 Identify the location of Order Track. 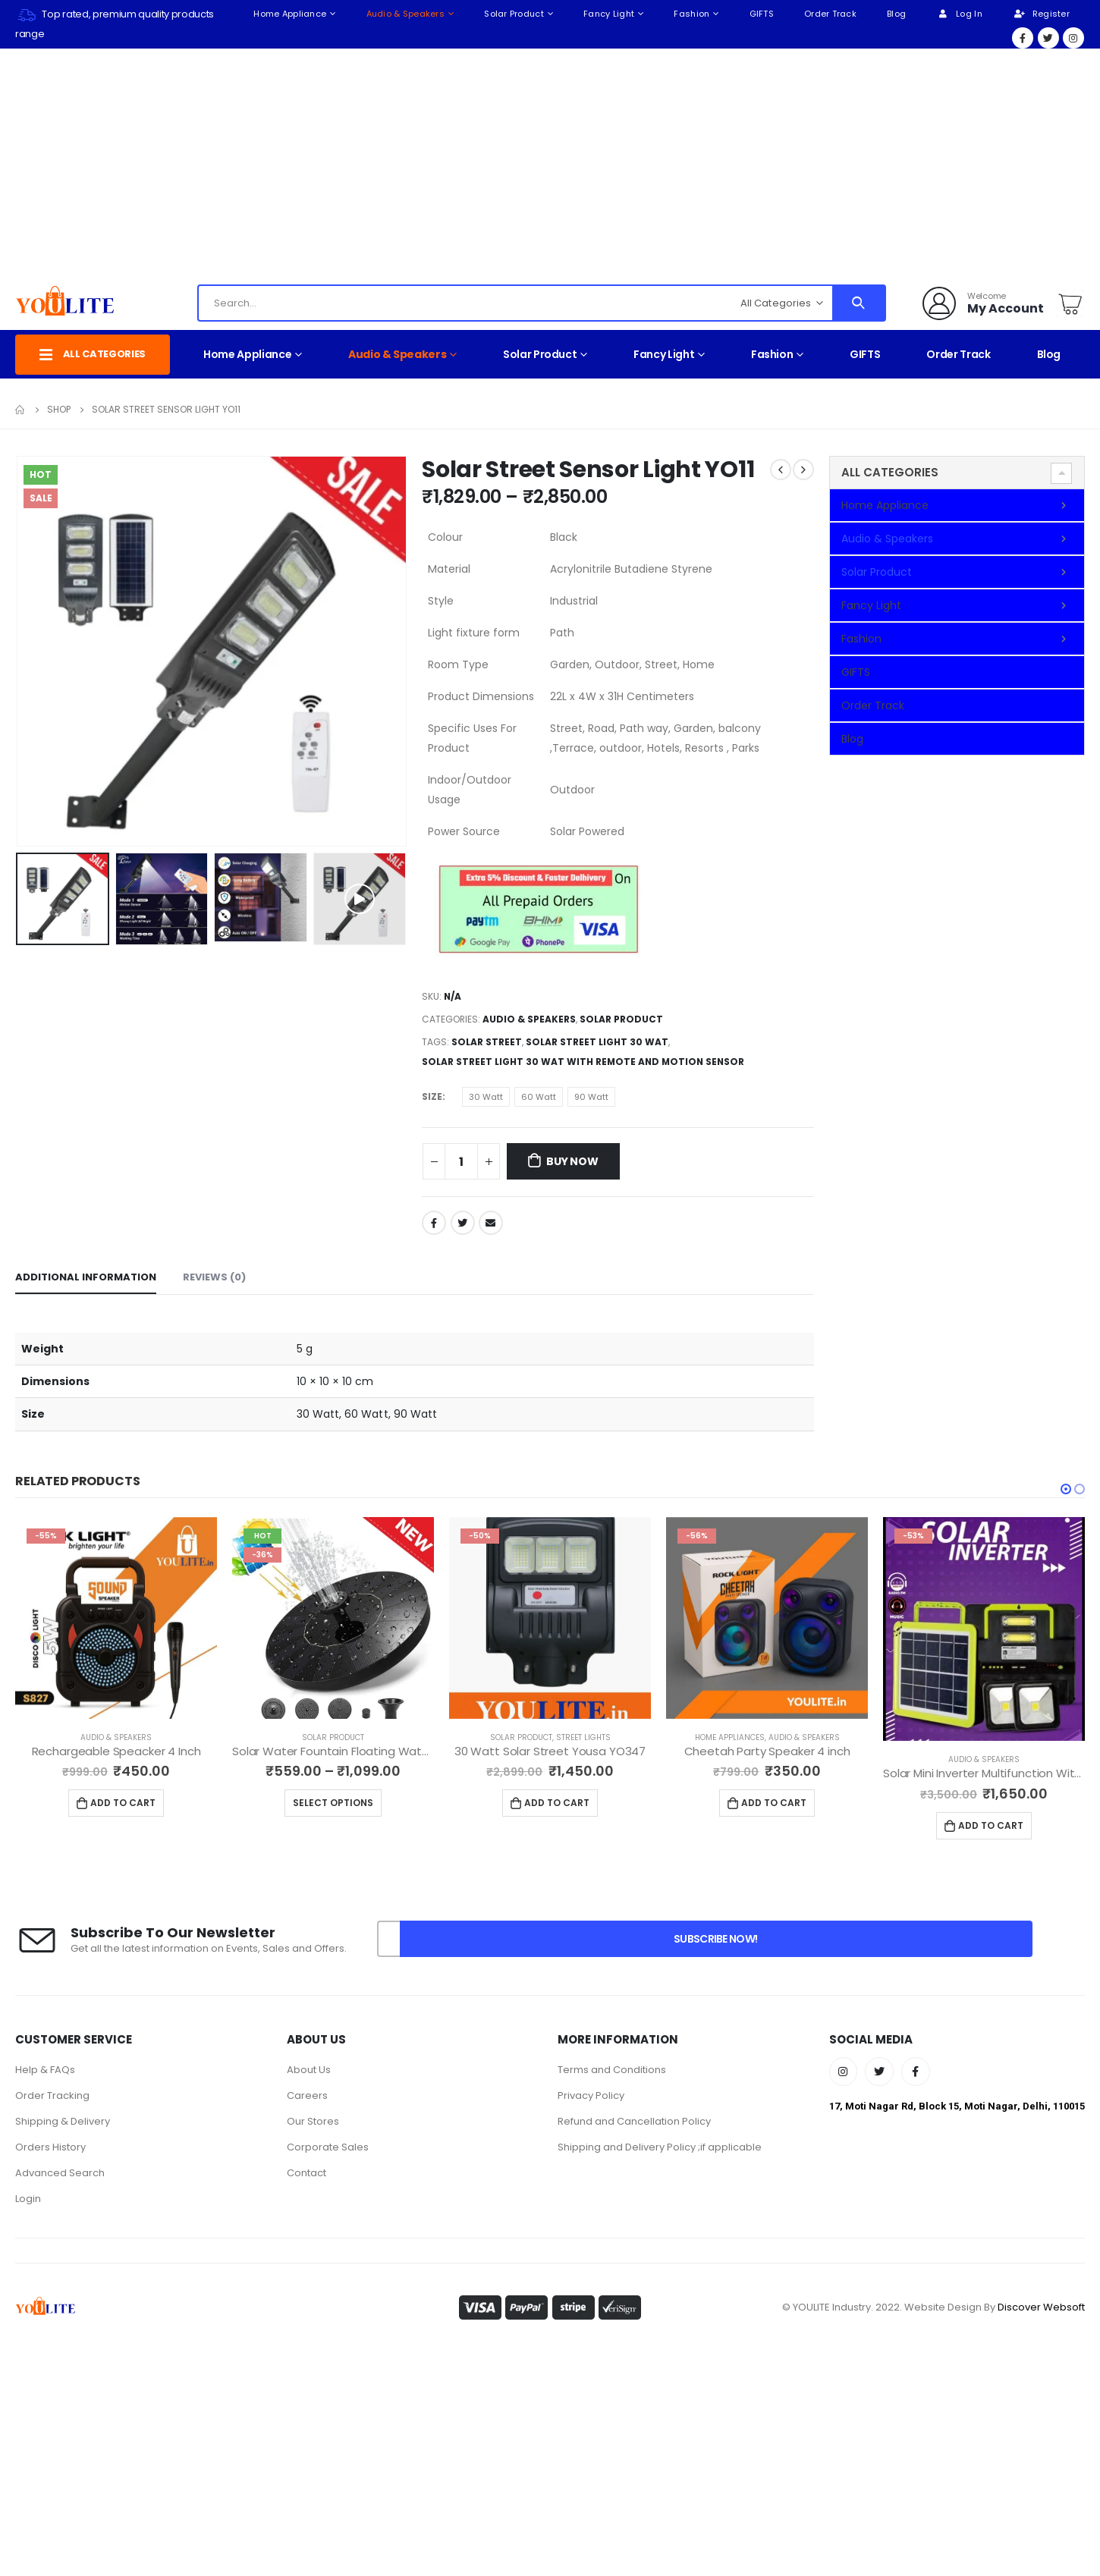
(830, 14).